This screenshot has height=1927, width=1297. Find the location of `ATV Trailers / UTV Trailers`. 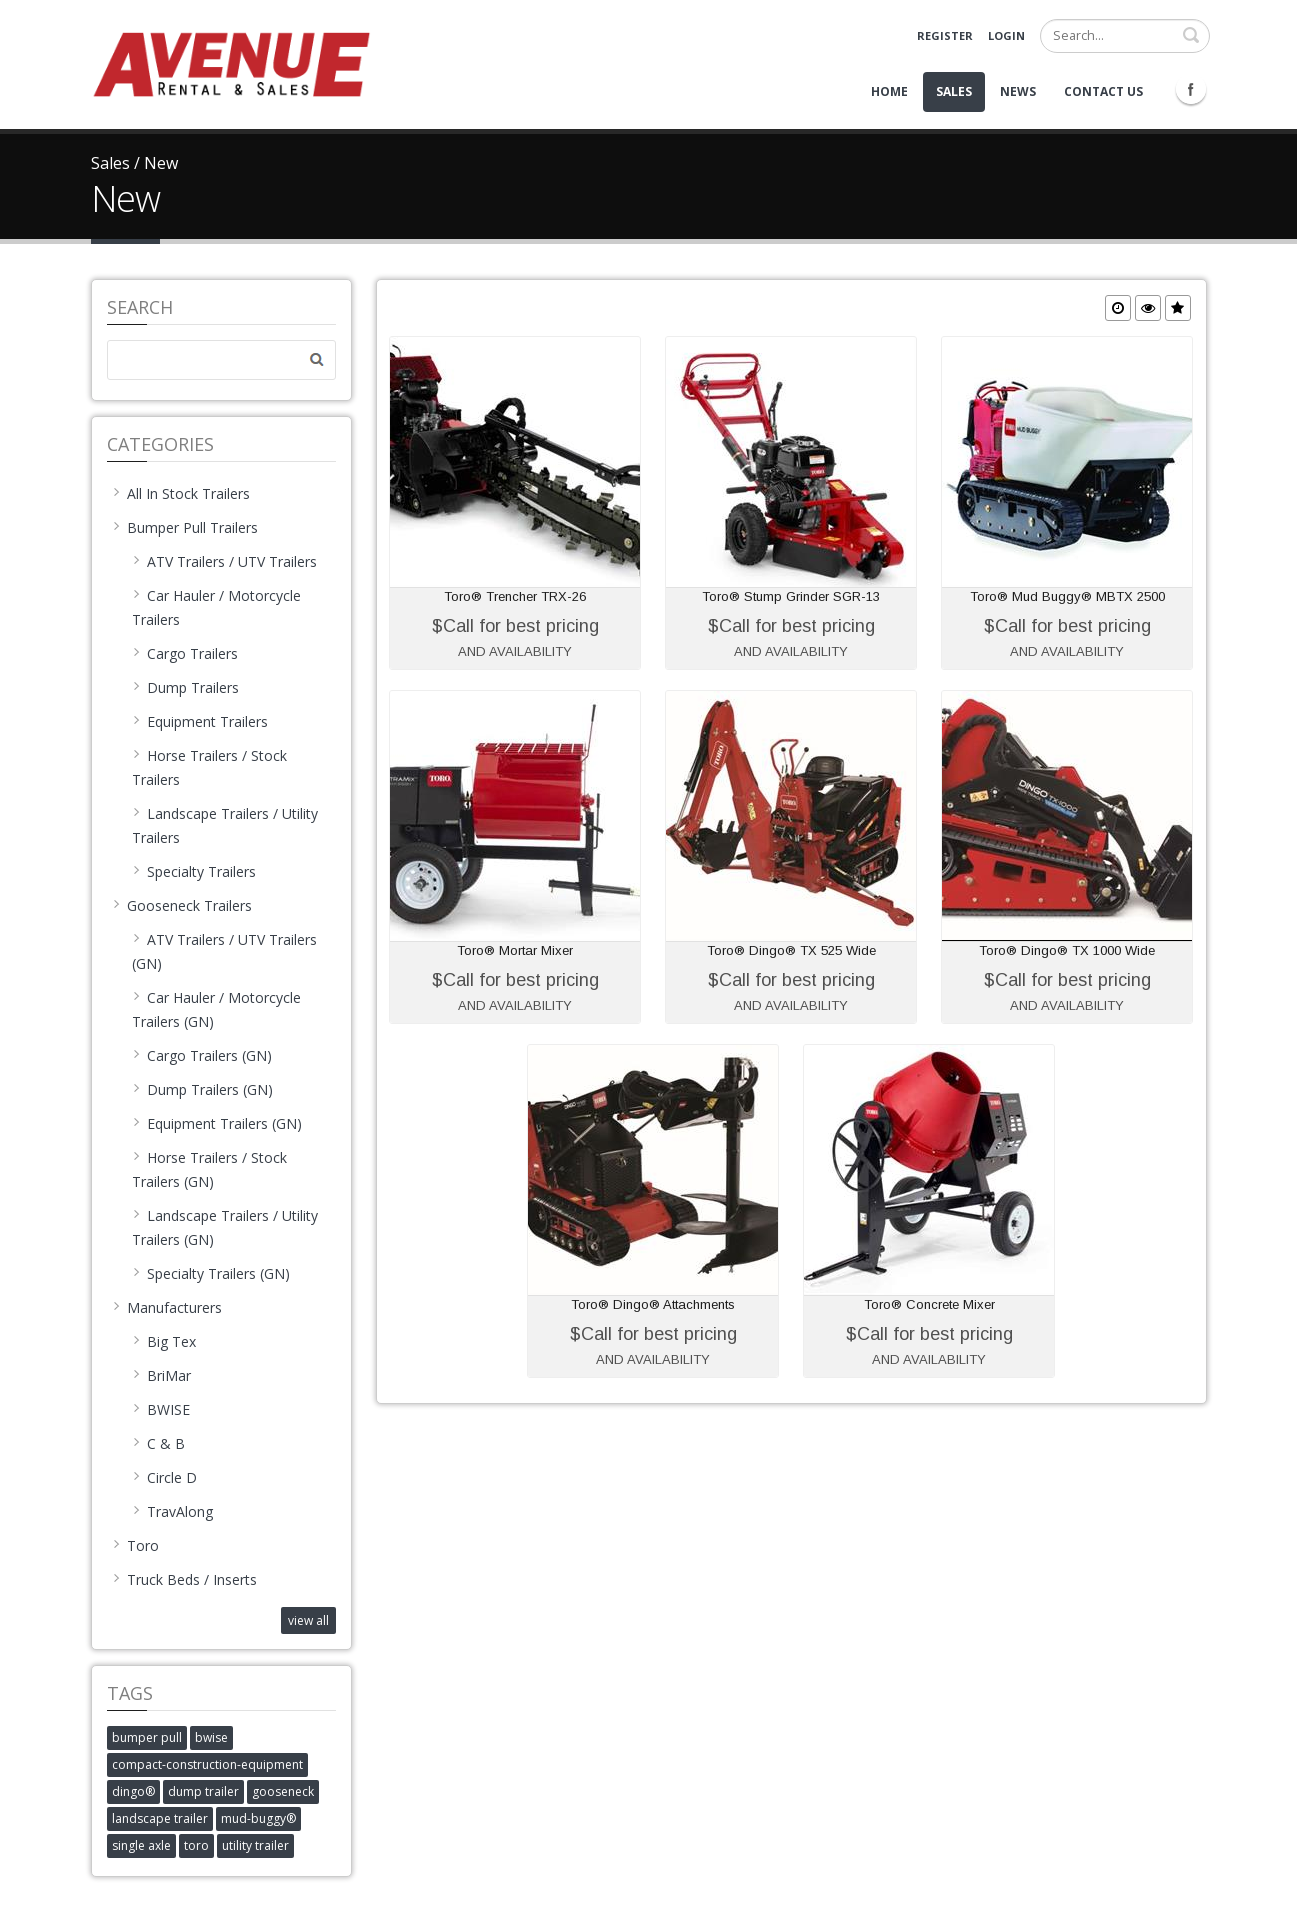

ATV Trailers / UTV Trailers is located at coordinates (224, 561).